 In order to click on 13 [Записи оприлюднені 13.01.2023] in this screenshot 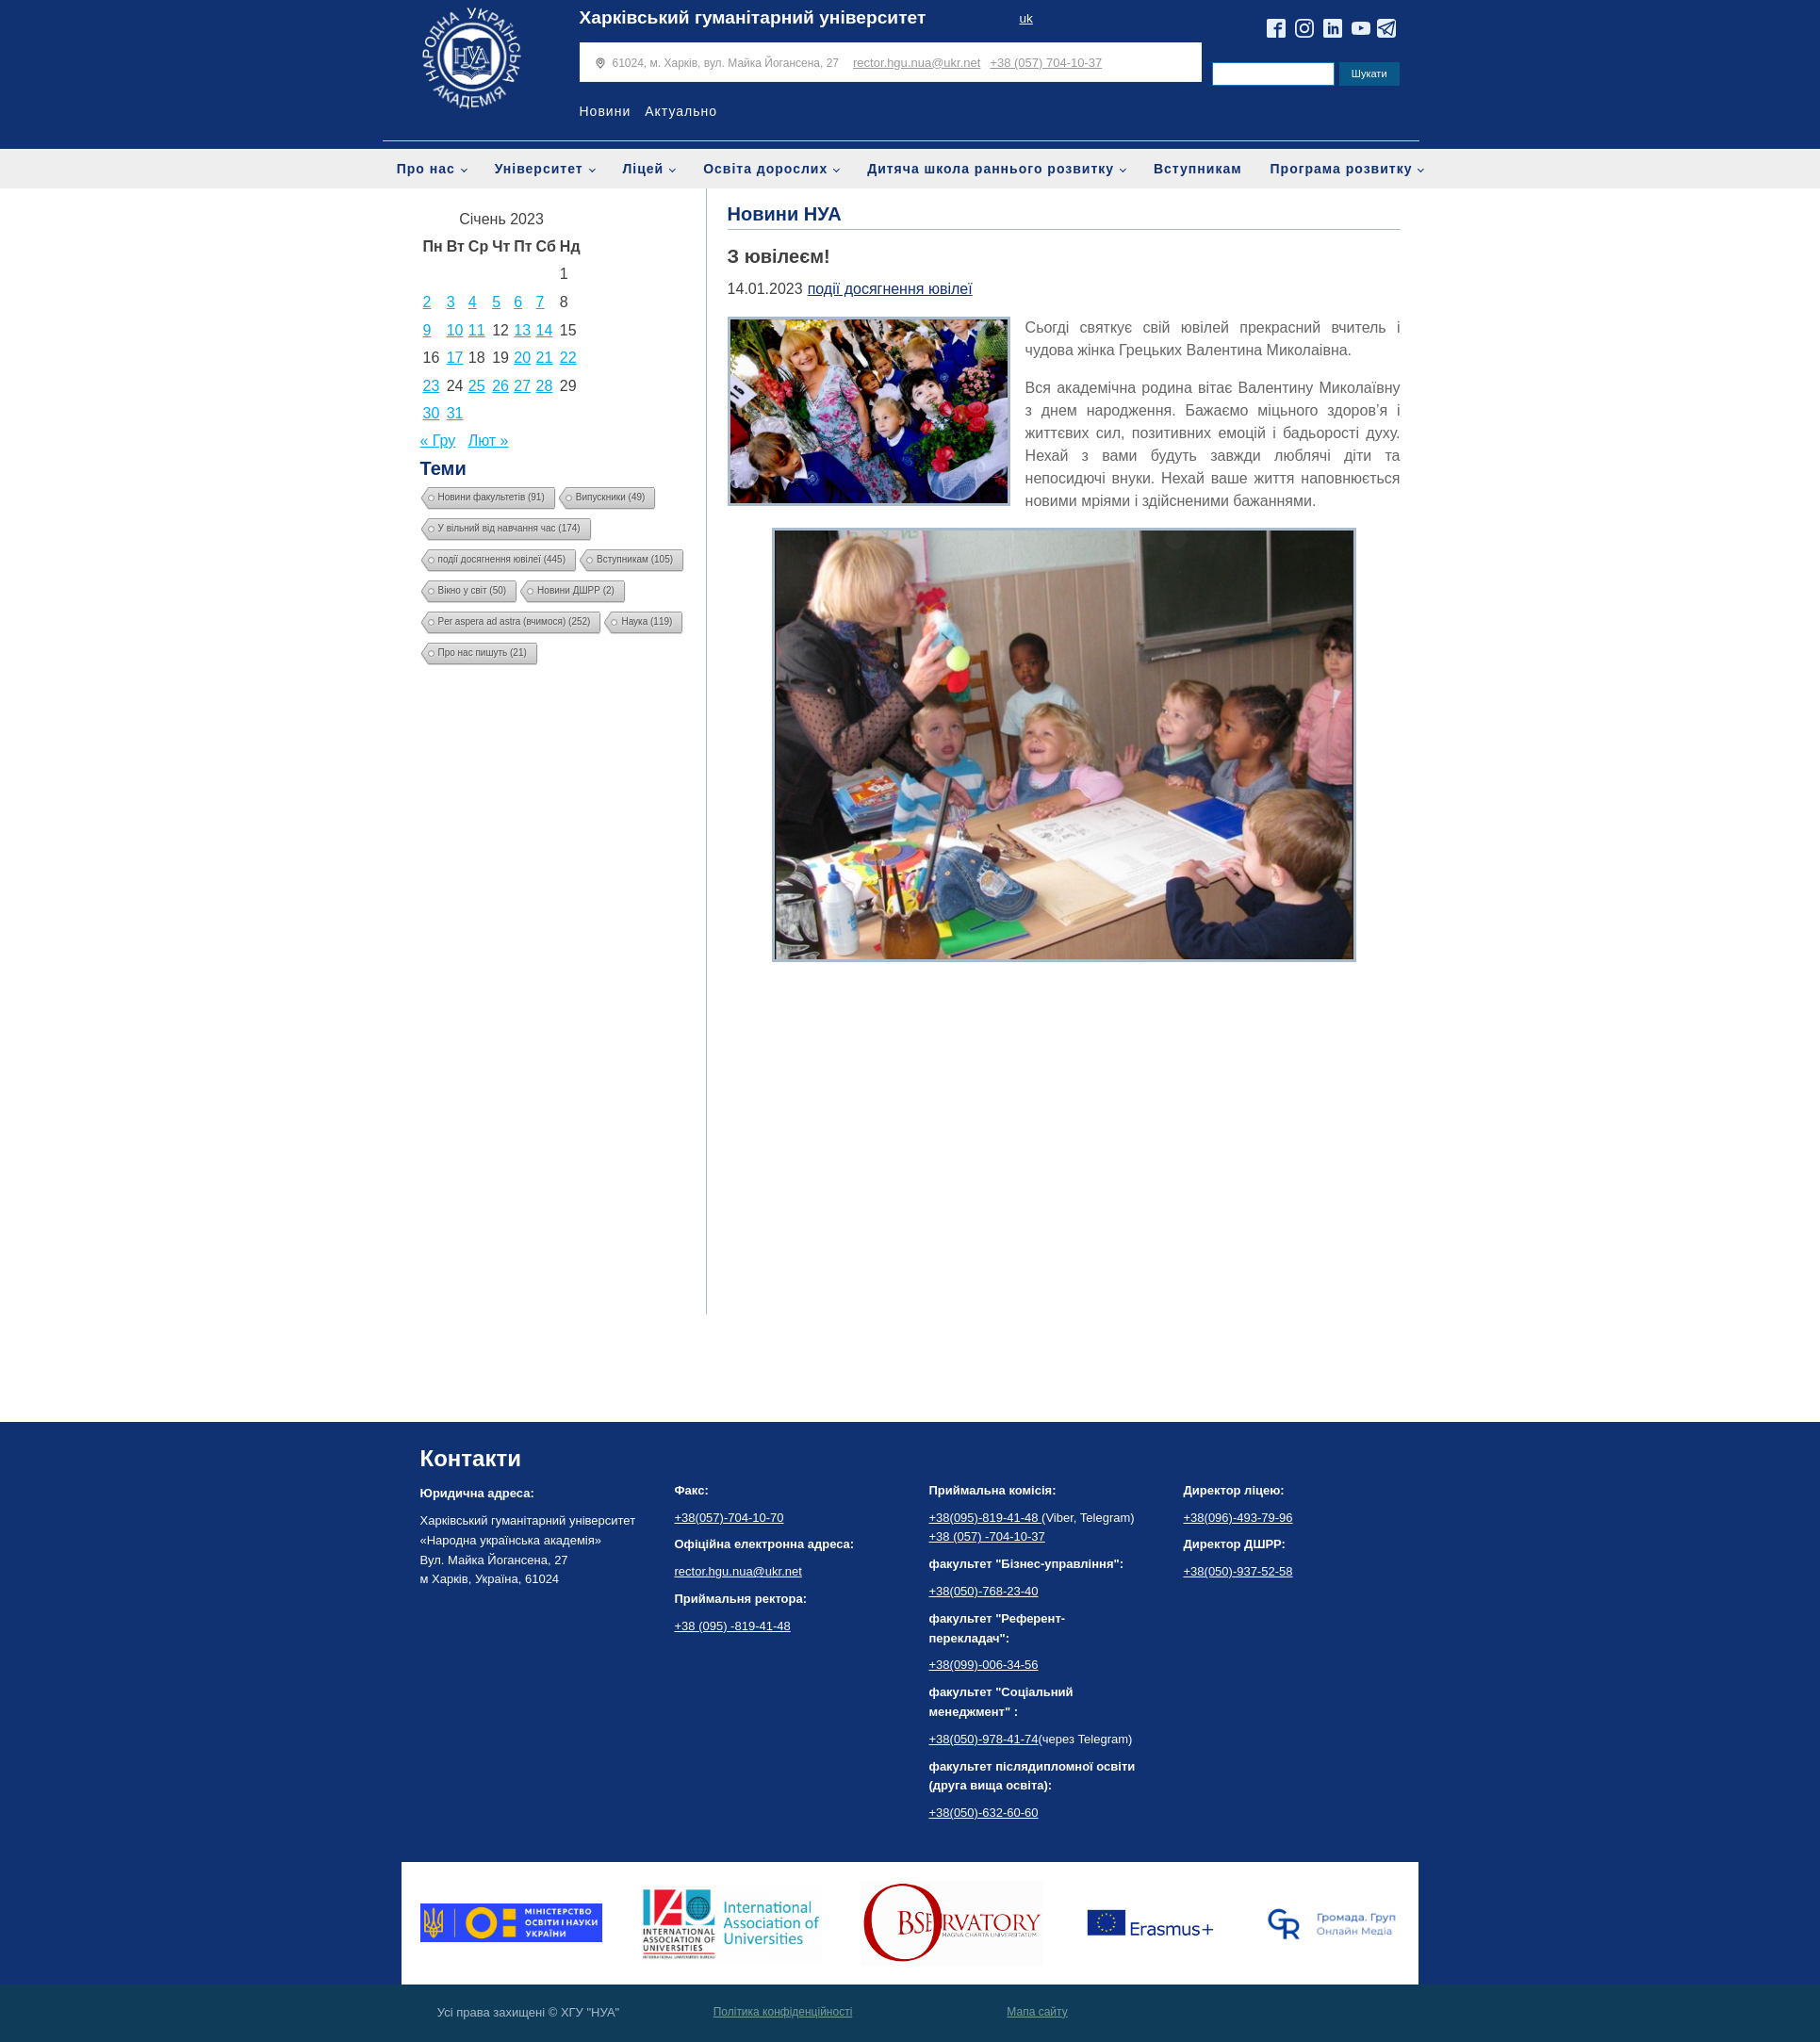, I will do `click(522, 330)`.